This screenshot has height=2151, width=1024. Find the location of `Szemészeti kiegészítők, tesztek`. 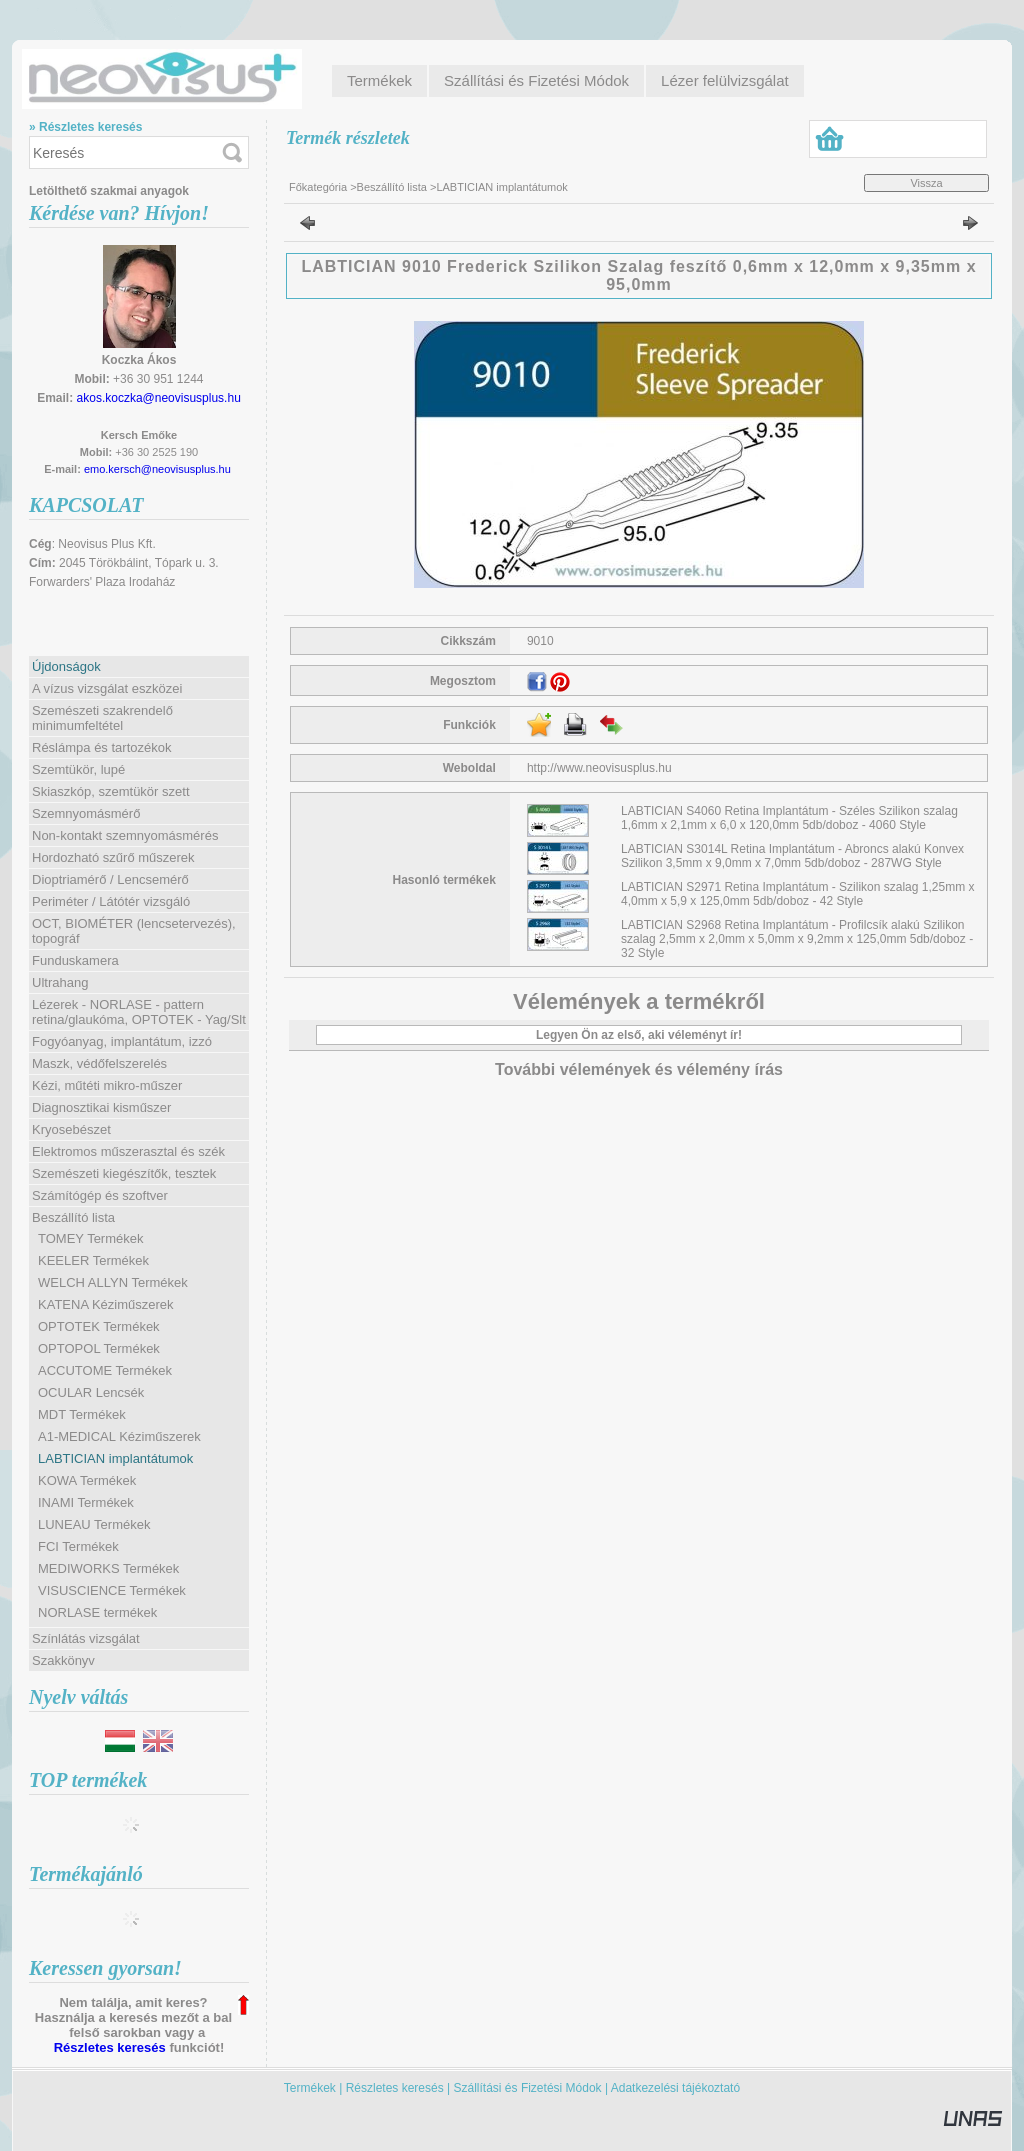

Szemészeti kiegészítők, tesztek is located at coordinates (124, 1173).